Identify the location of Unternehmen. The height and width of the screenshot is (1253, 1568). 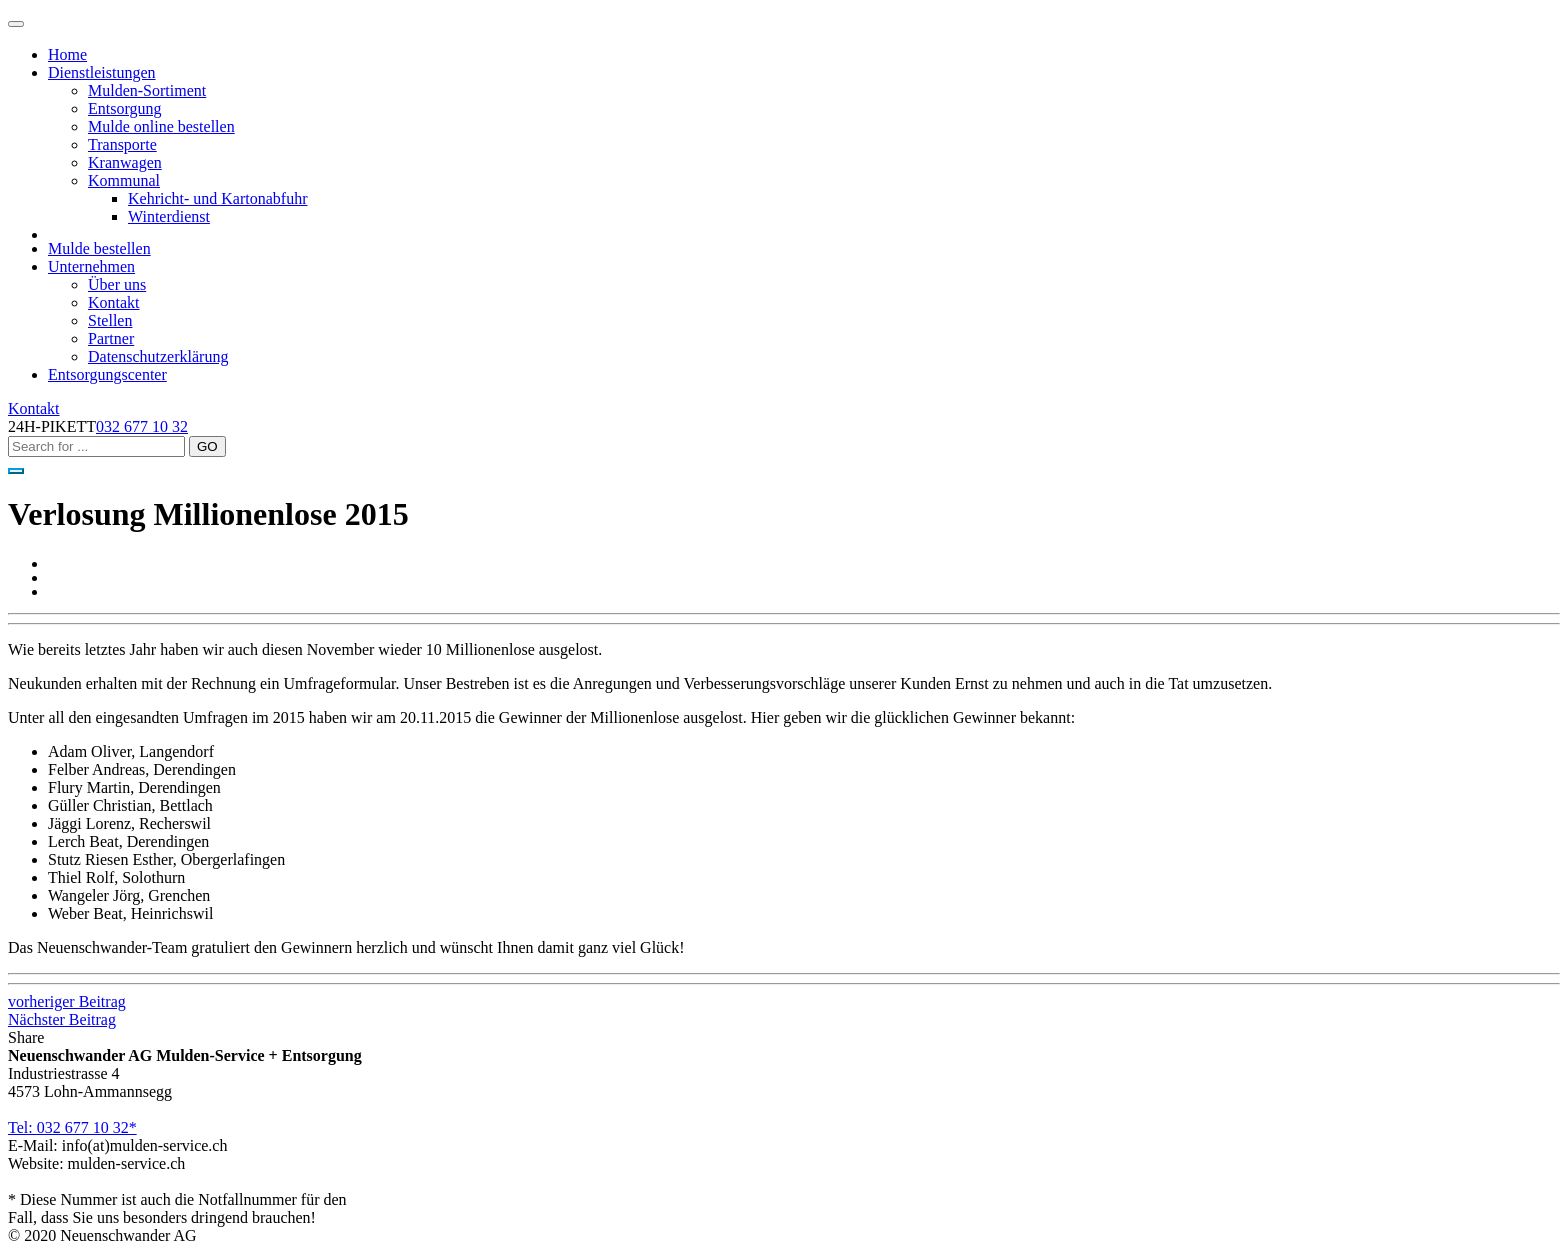
(91, 266).